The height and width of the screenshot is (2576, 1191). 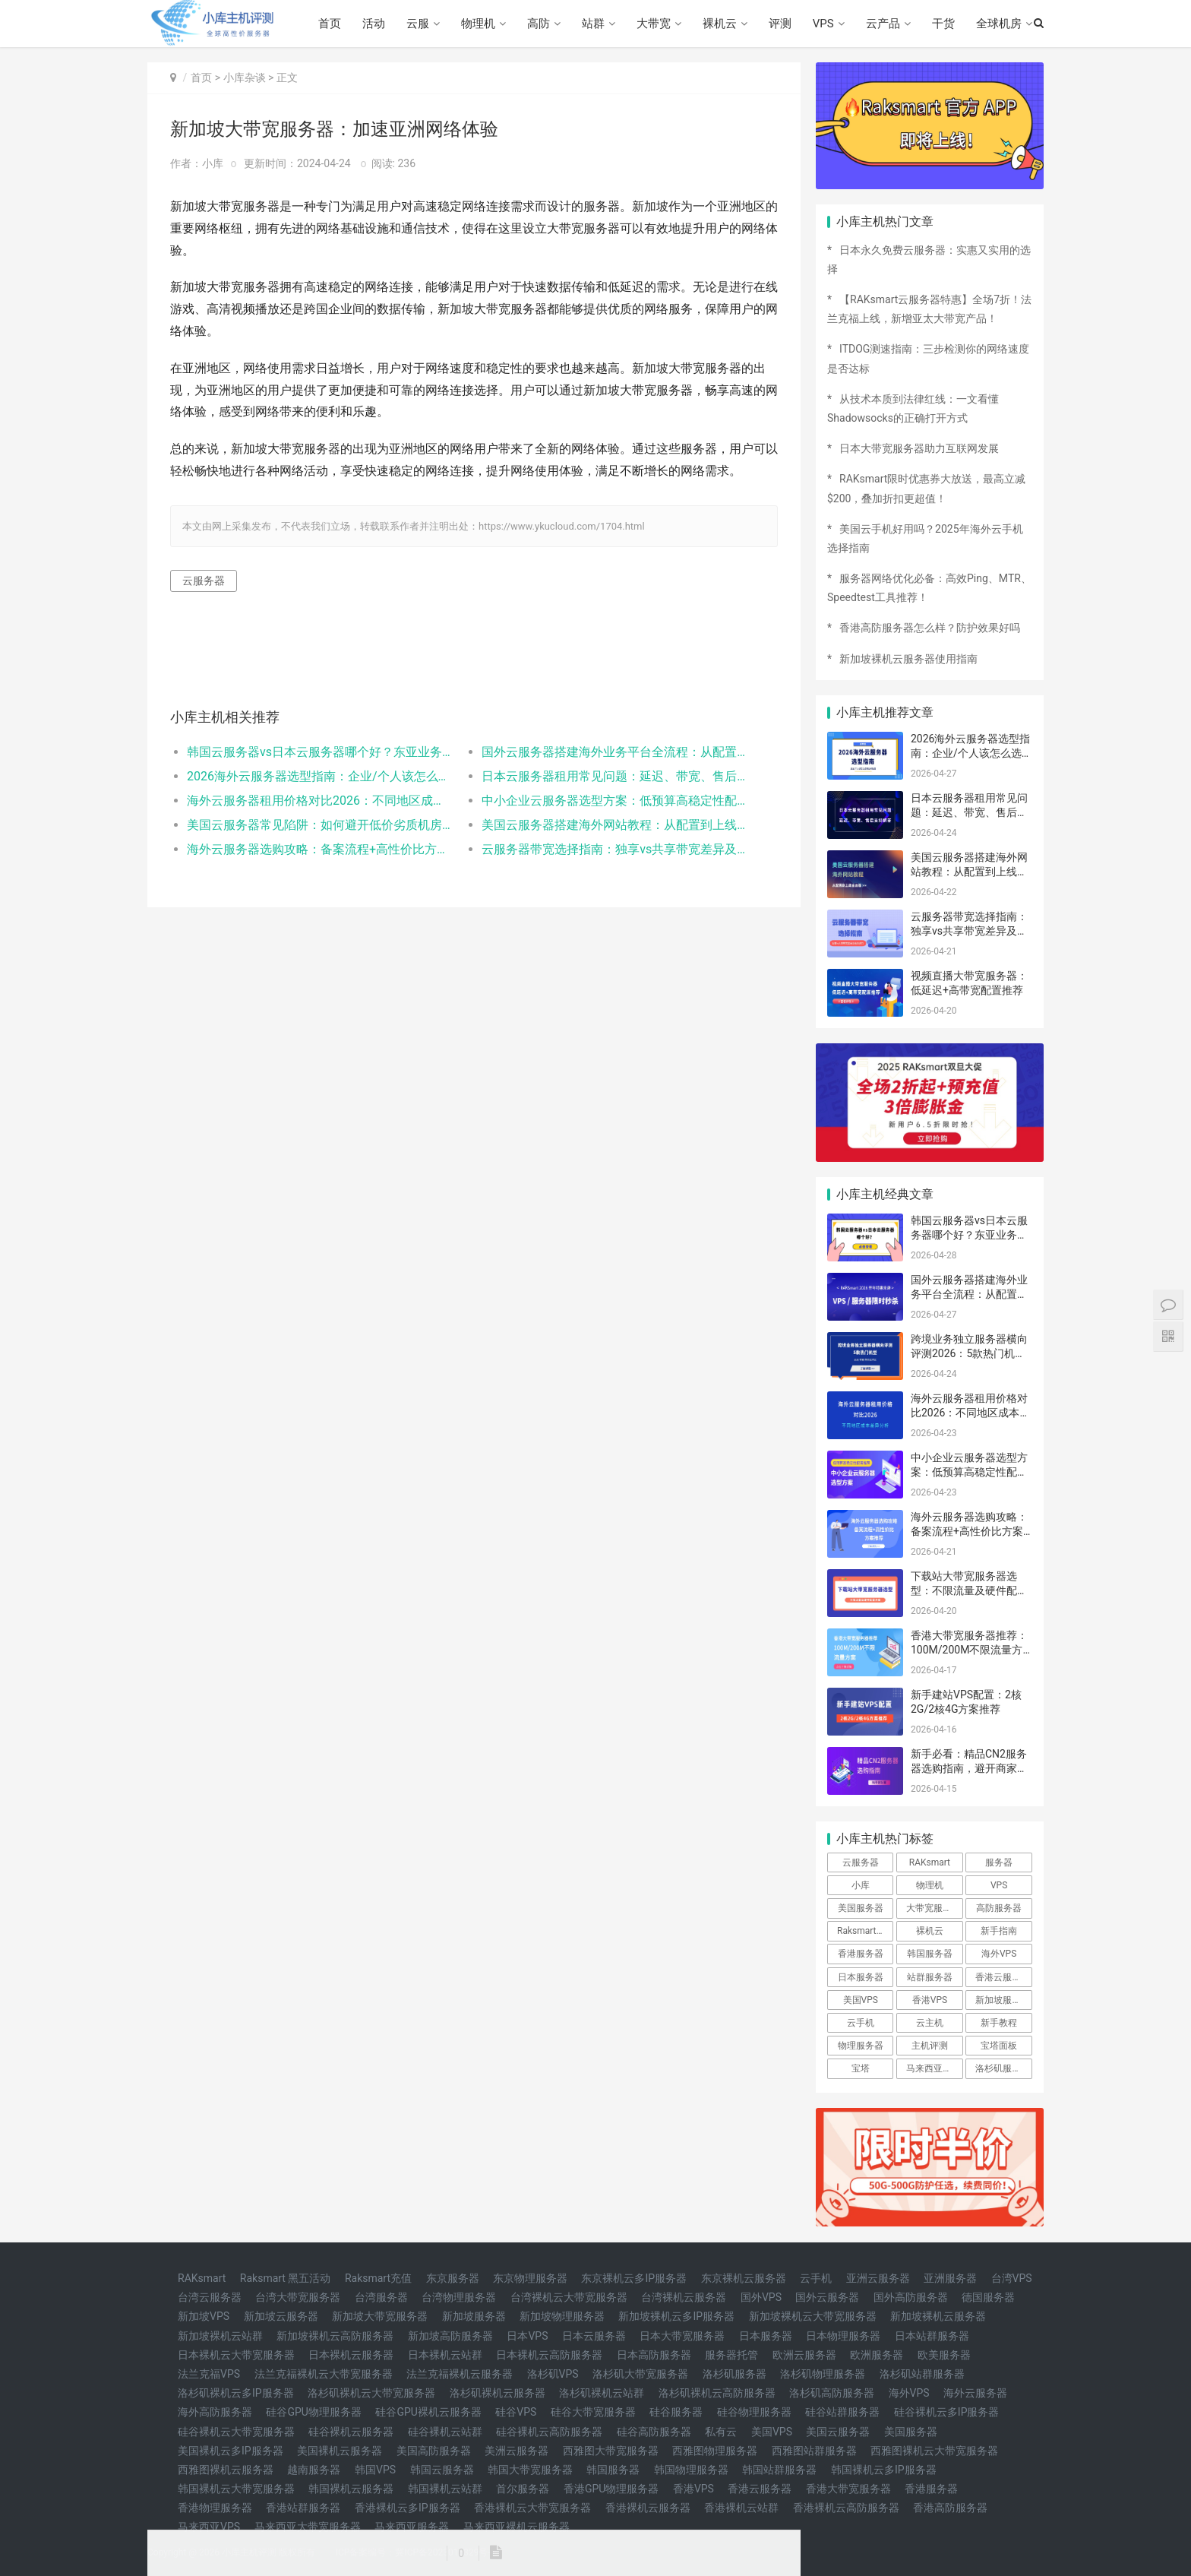 What do you see at coordinates (922, 2374) in the screenshot?
I see `洛杉矶站群服务器` at bounding box center [922, 2374].